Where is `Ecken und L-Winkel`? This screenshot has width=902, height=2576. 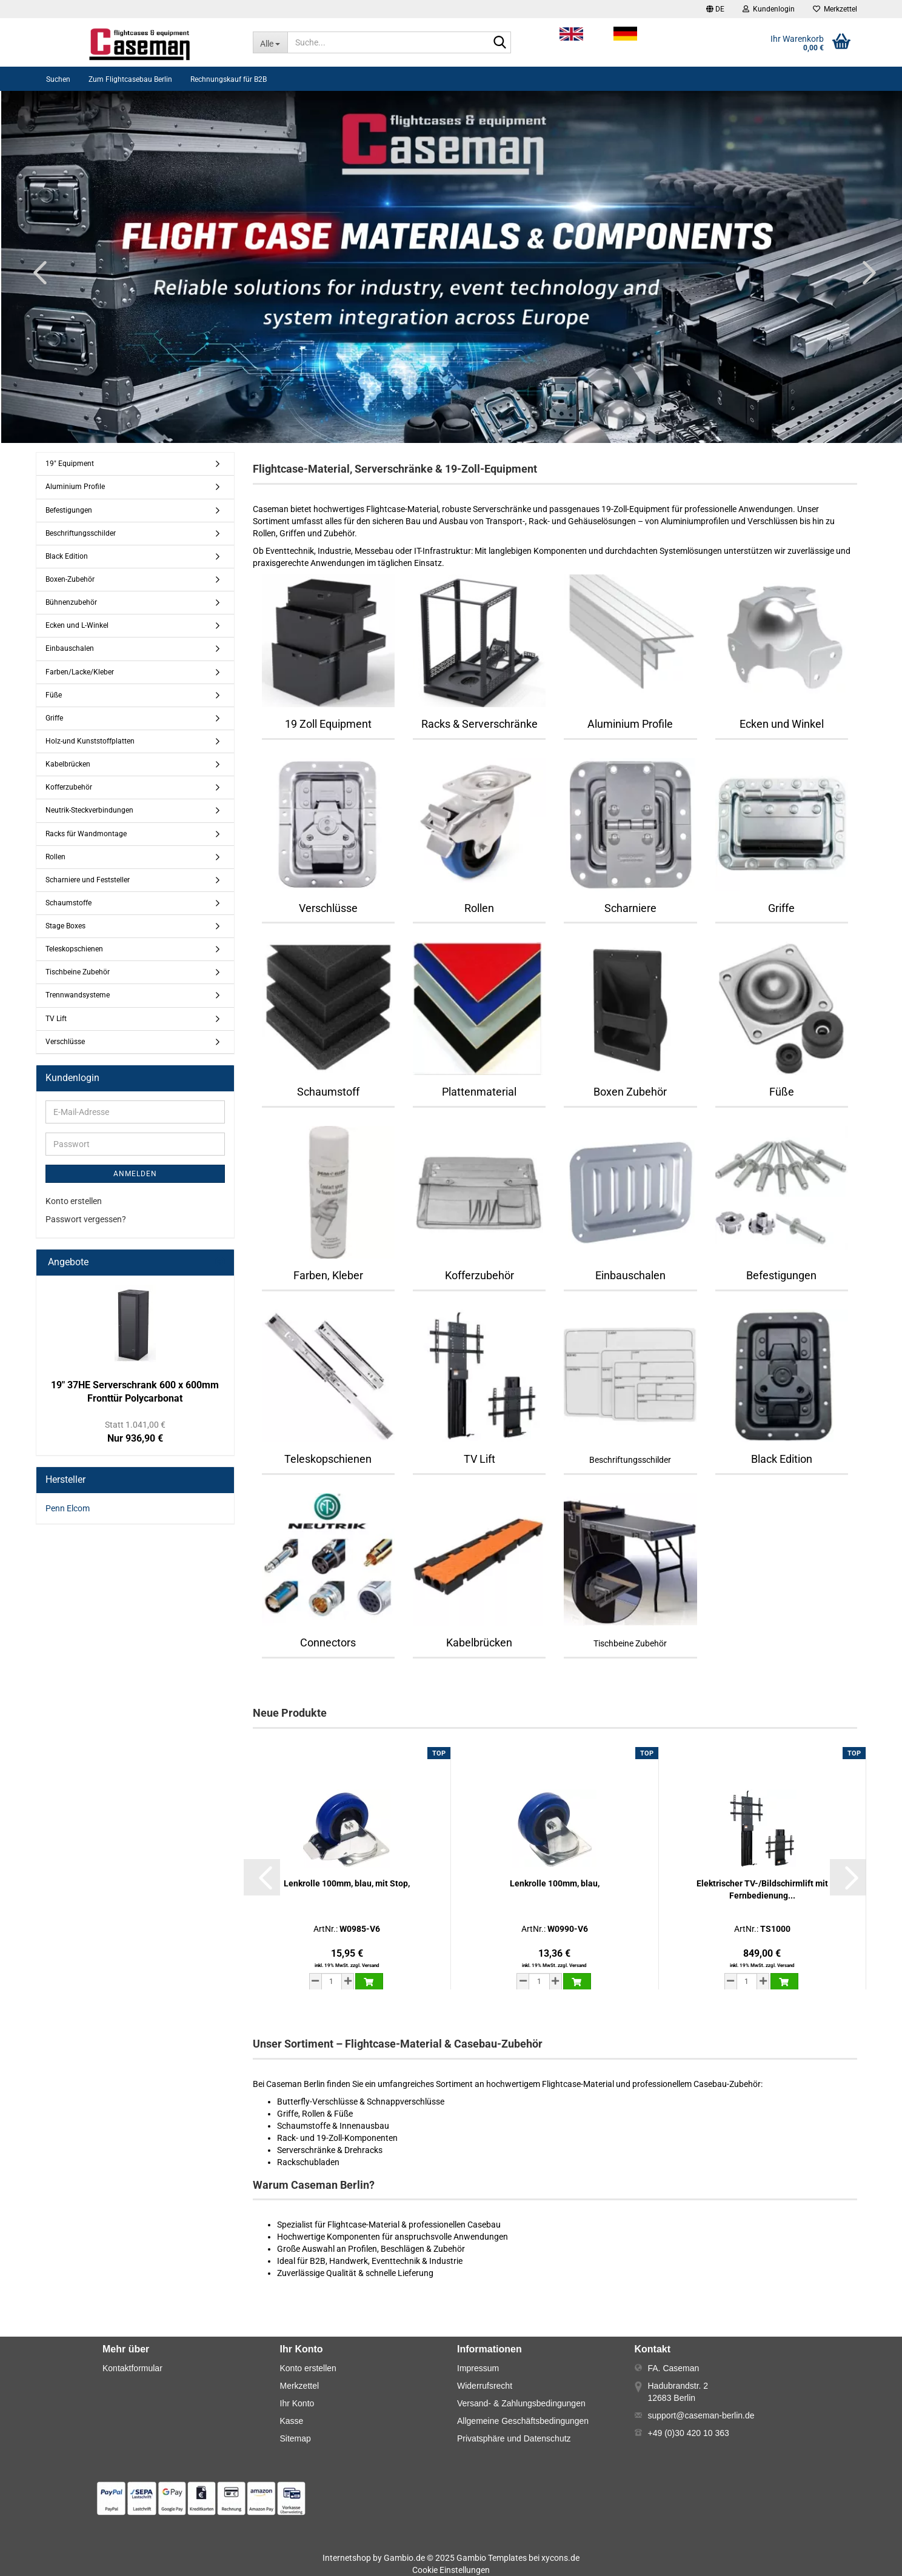
Ecken und L-Winkel is located at coordinates (77, 625).